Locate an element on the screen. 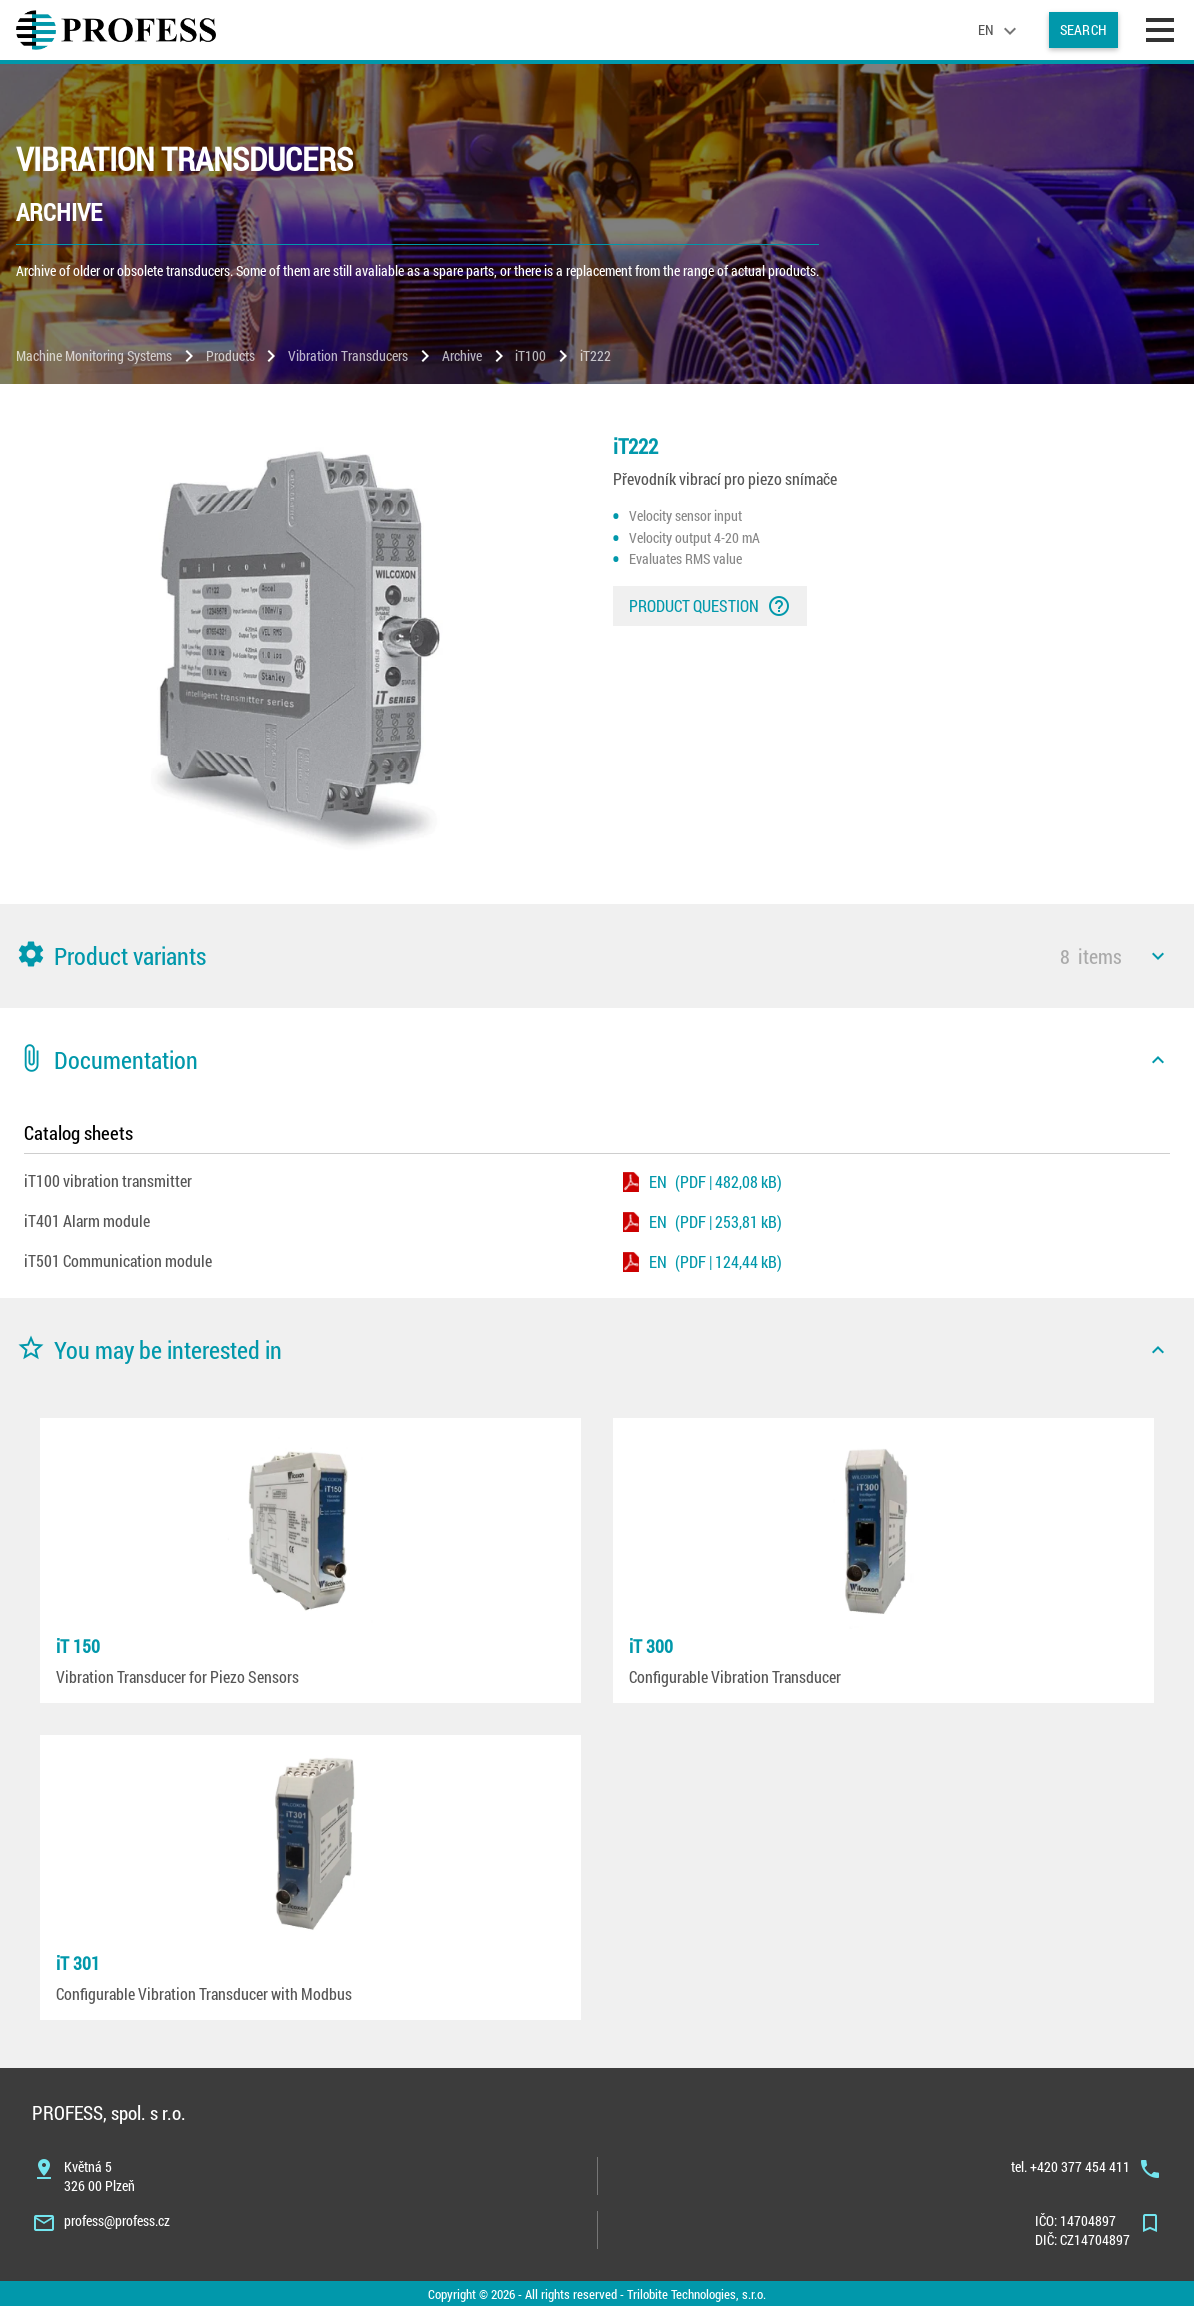 This screenshot has width=1194, height=2306. iT 300 is located at coordinates (651, 1646).